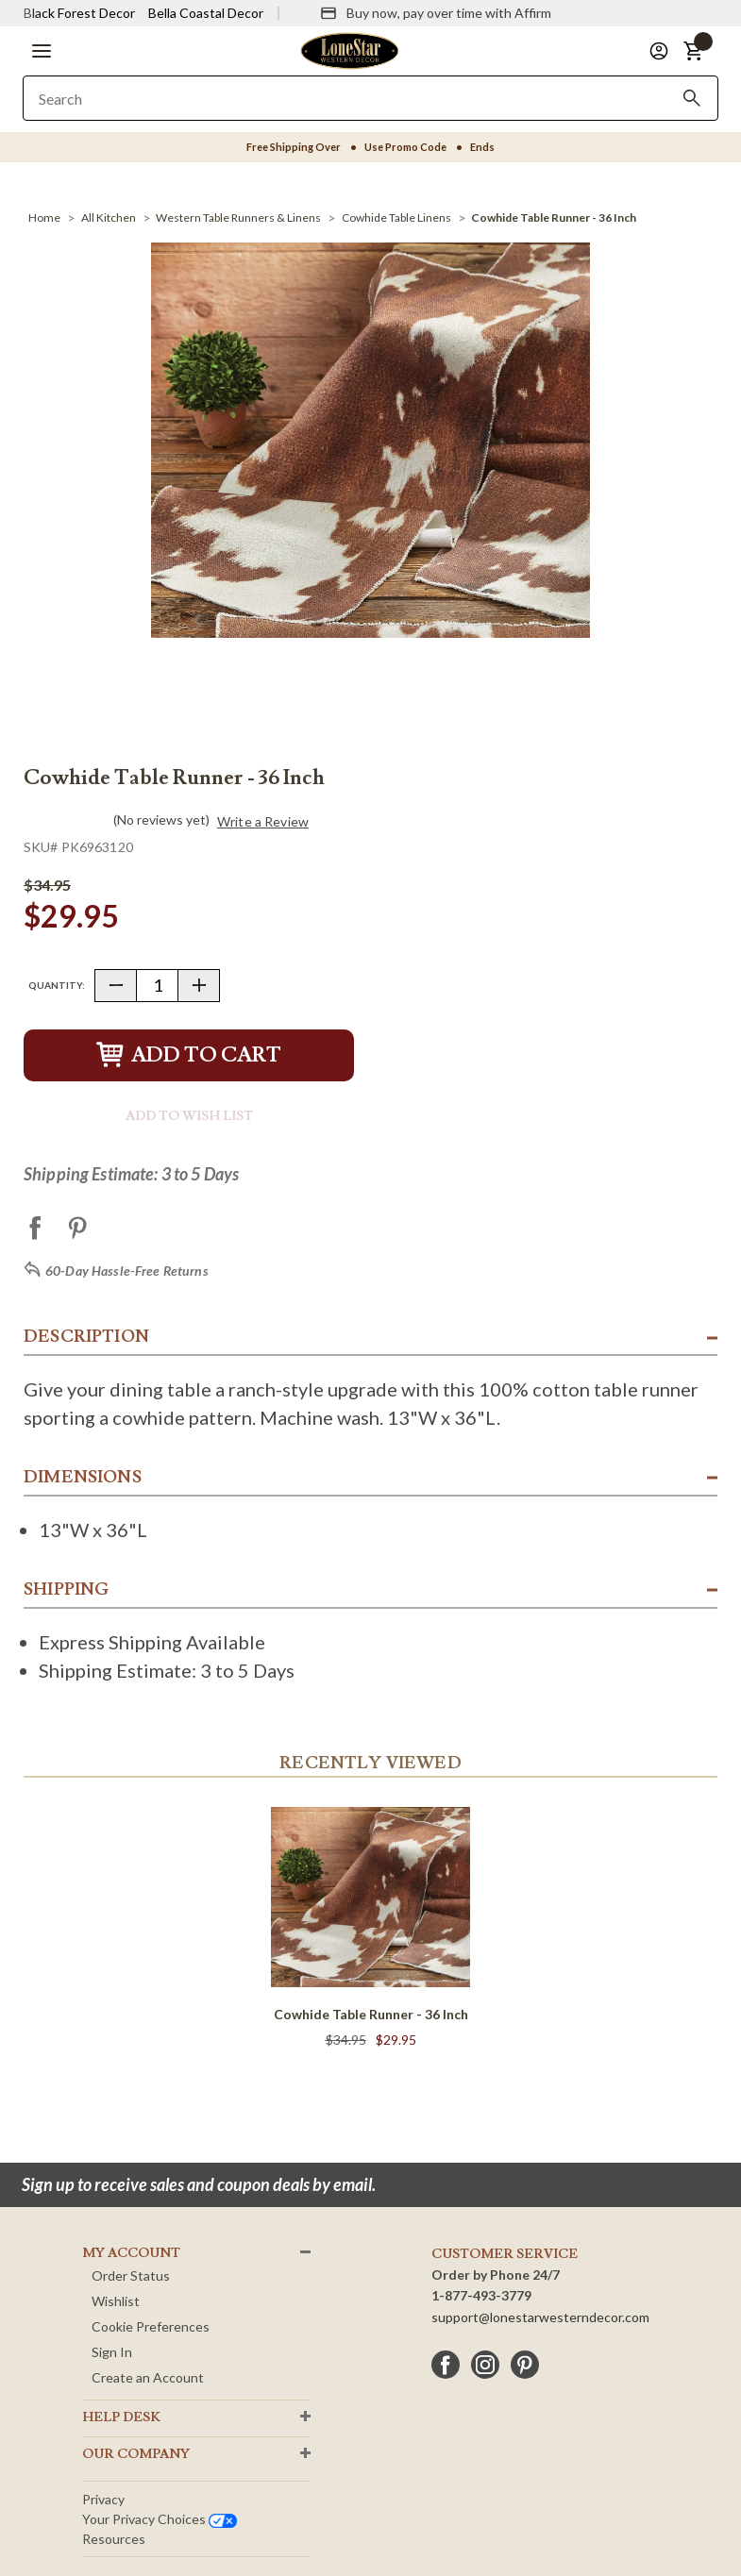  What do you see at coordinates (553, 217) in the screenshot?
I see `[Cowhide Table Runner - 36 Inch]` at bounding box center [553, 217].